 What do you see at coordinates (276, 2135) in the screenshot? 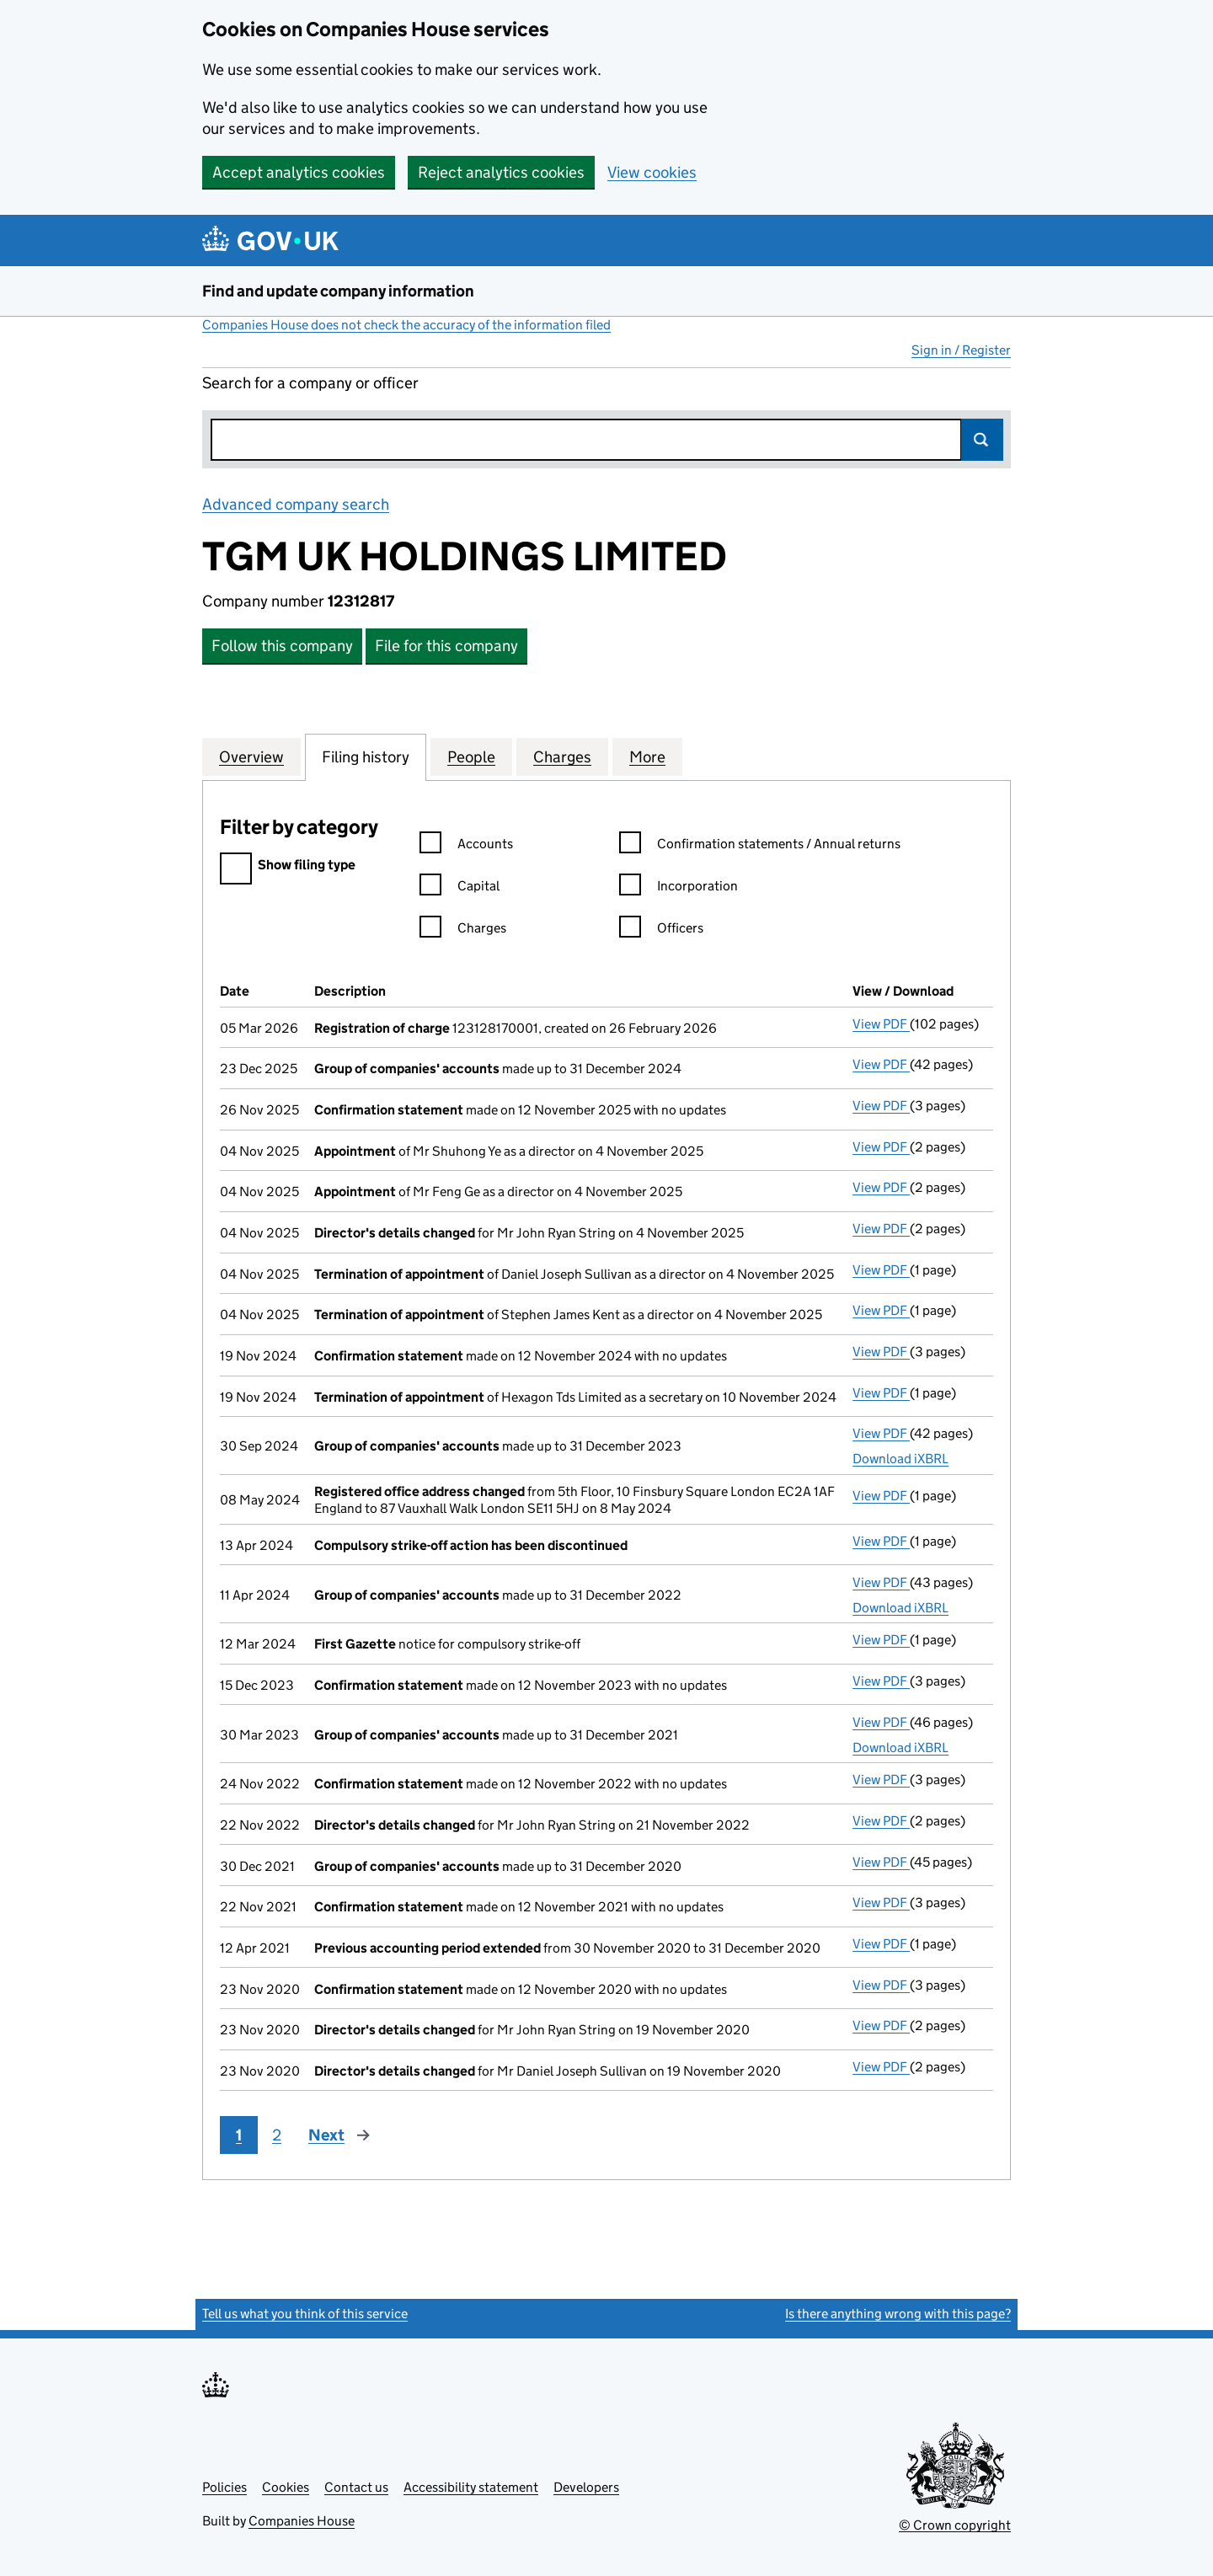
I see `2 [Page 2]` at bounding box center [276, 2135].